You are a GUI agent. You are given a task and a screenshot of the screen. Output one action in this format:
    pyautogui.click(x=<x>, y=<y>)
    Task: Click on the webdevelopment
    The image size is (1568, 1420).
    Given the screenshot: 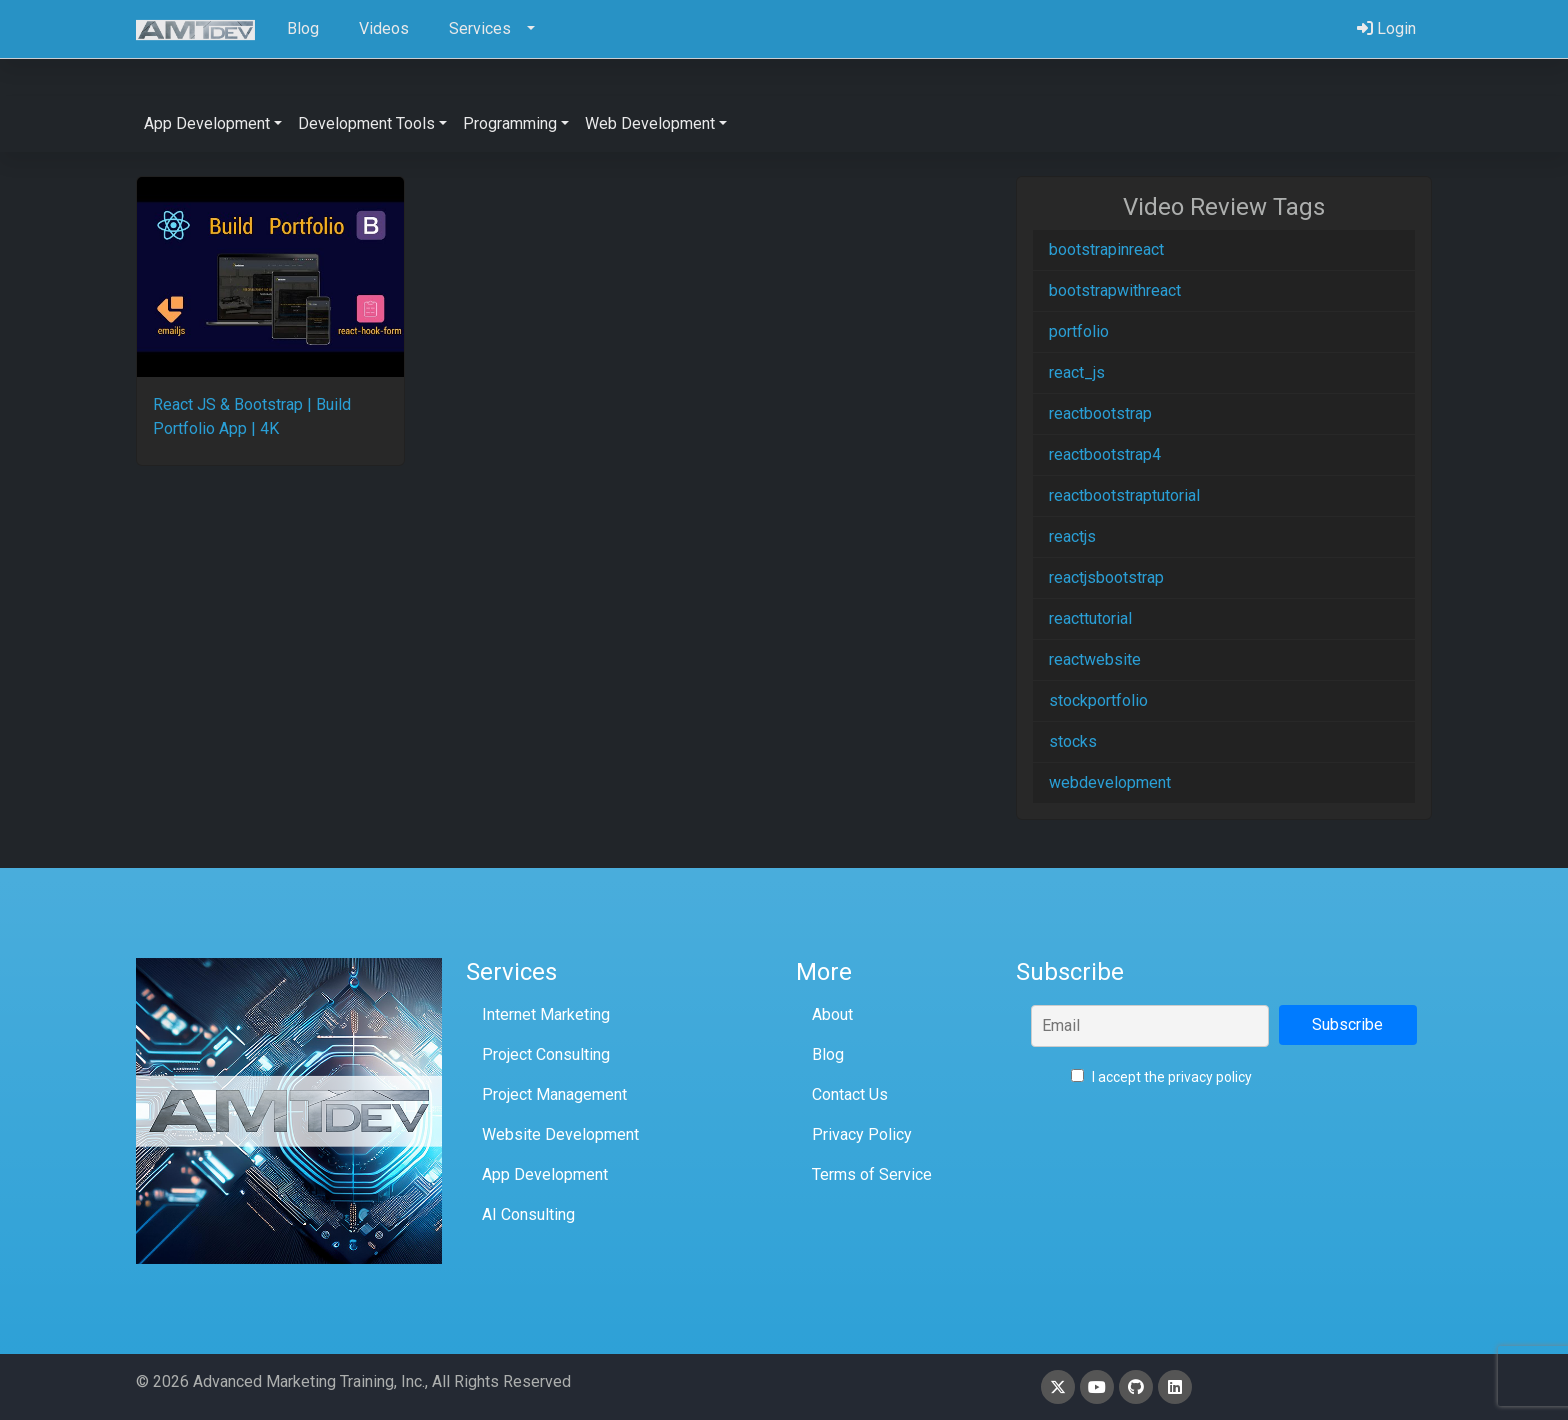 What is the action you would take?
    pyautogui.click(x=1110, y=782)
    